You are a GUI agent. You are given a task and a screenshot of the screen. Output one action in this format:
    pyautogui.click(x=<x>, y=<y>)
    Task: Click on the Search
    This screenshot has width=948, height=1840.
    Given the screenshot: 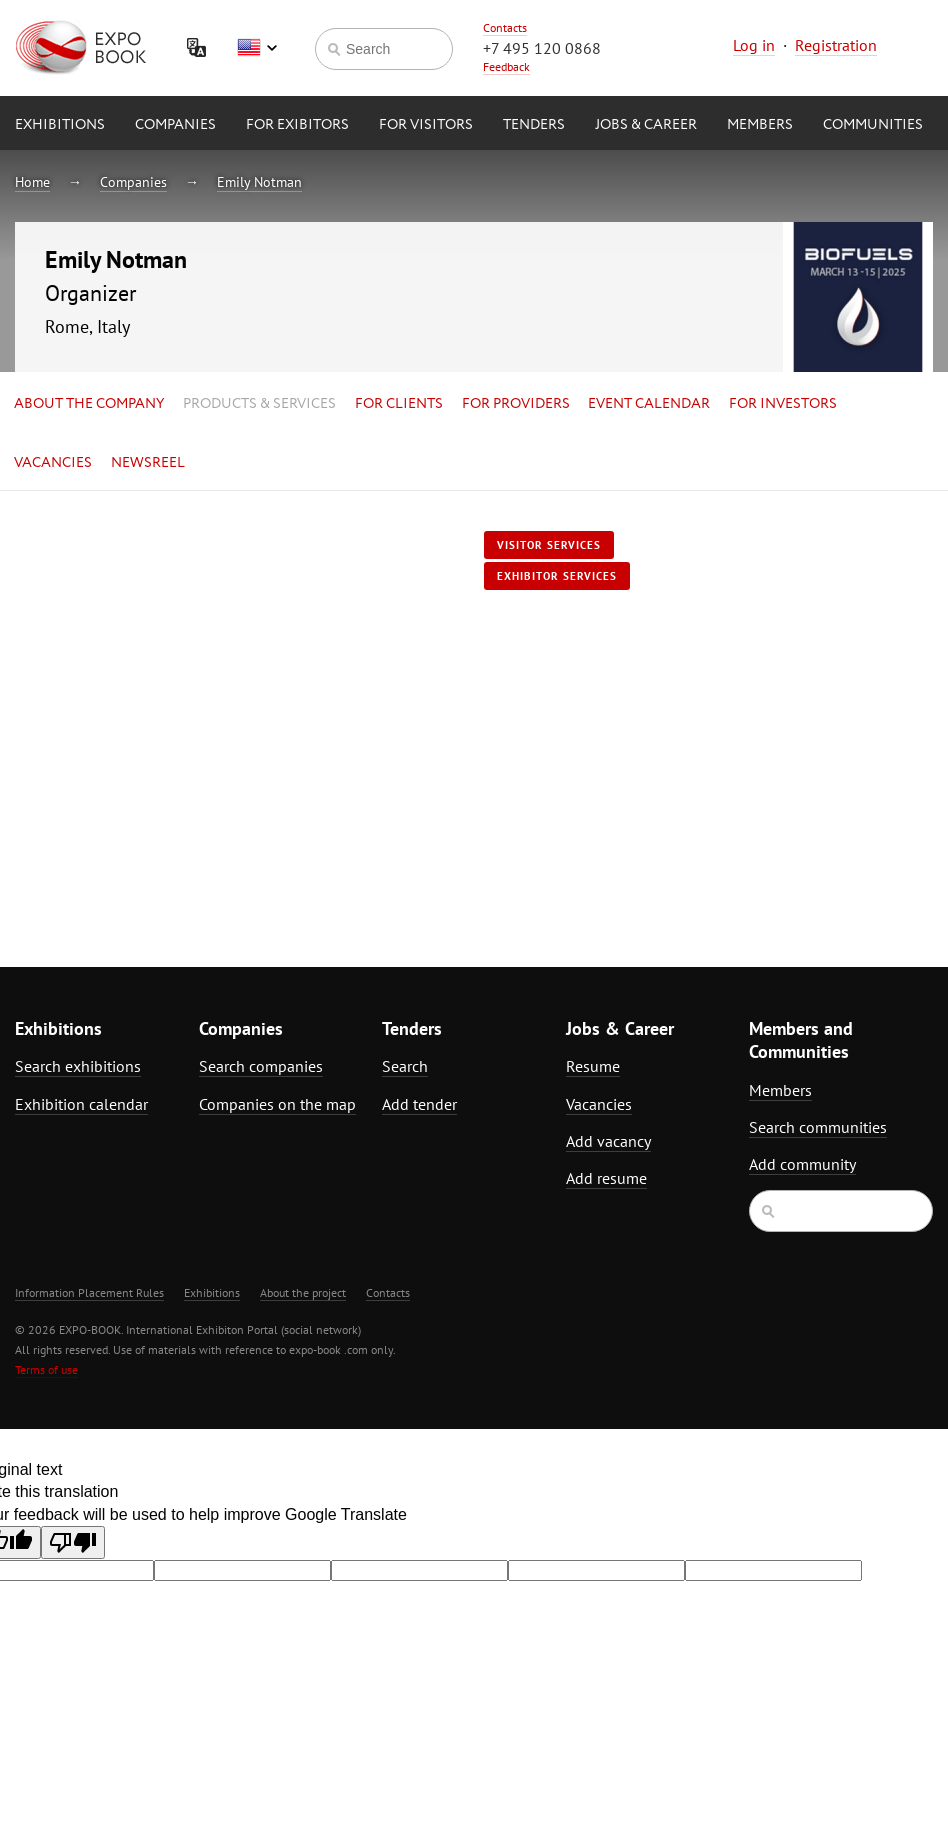 What is the action you would take?
    pyautogui.click(x=405, y=1066)
    